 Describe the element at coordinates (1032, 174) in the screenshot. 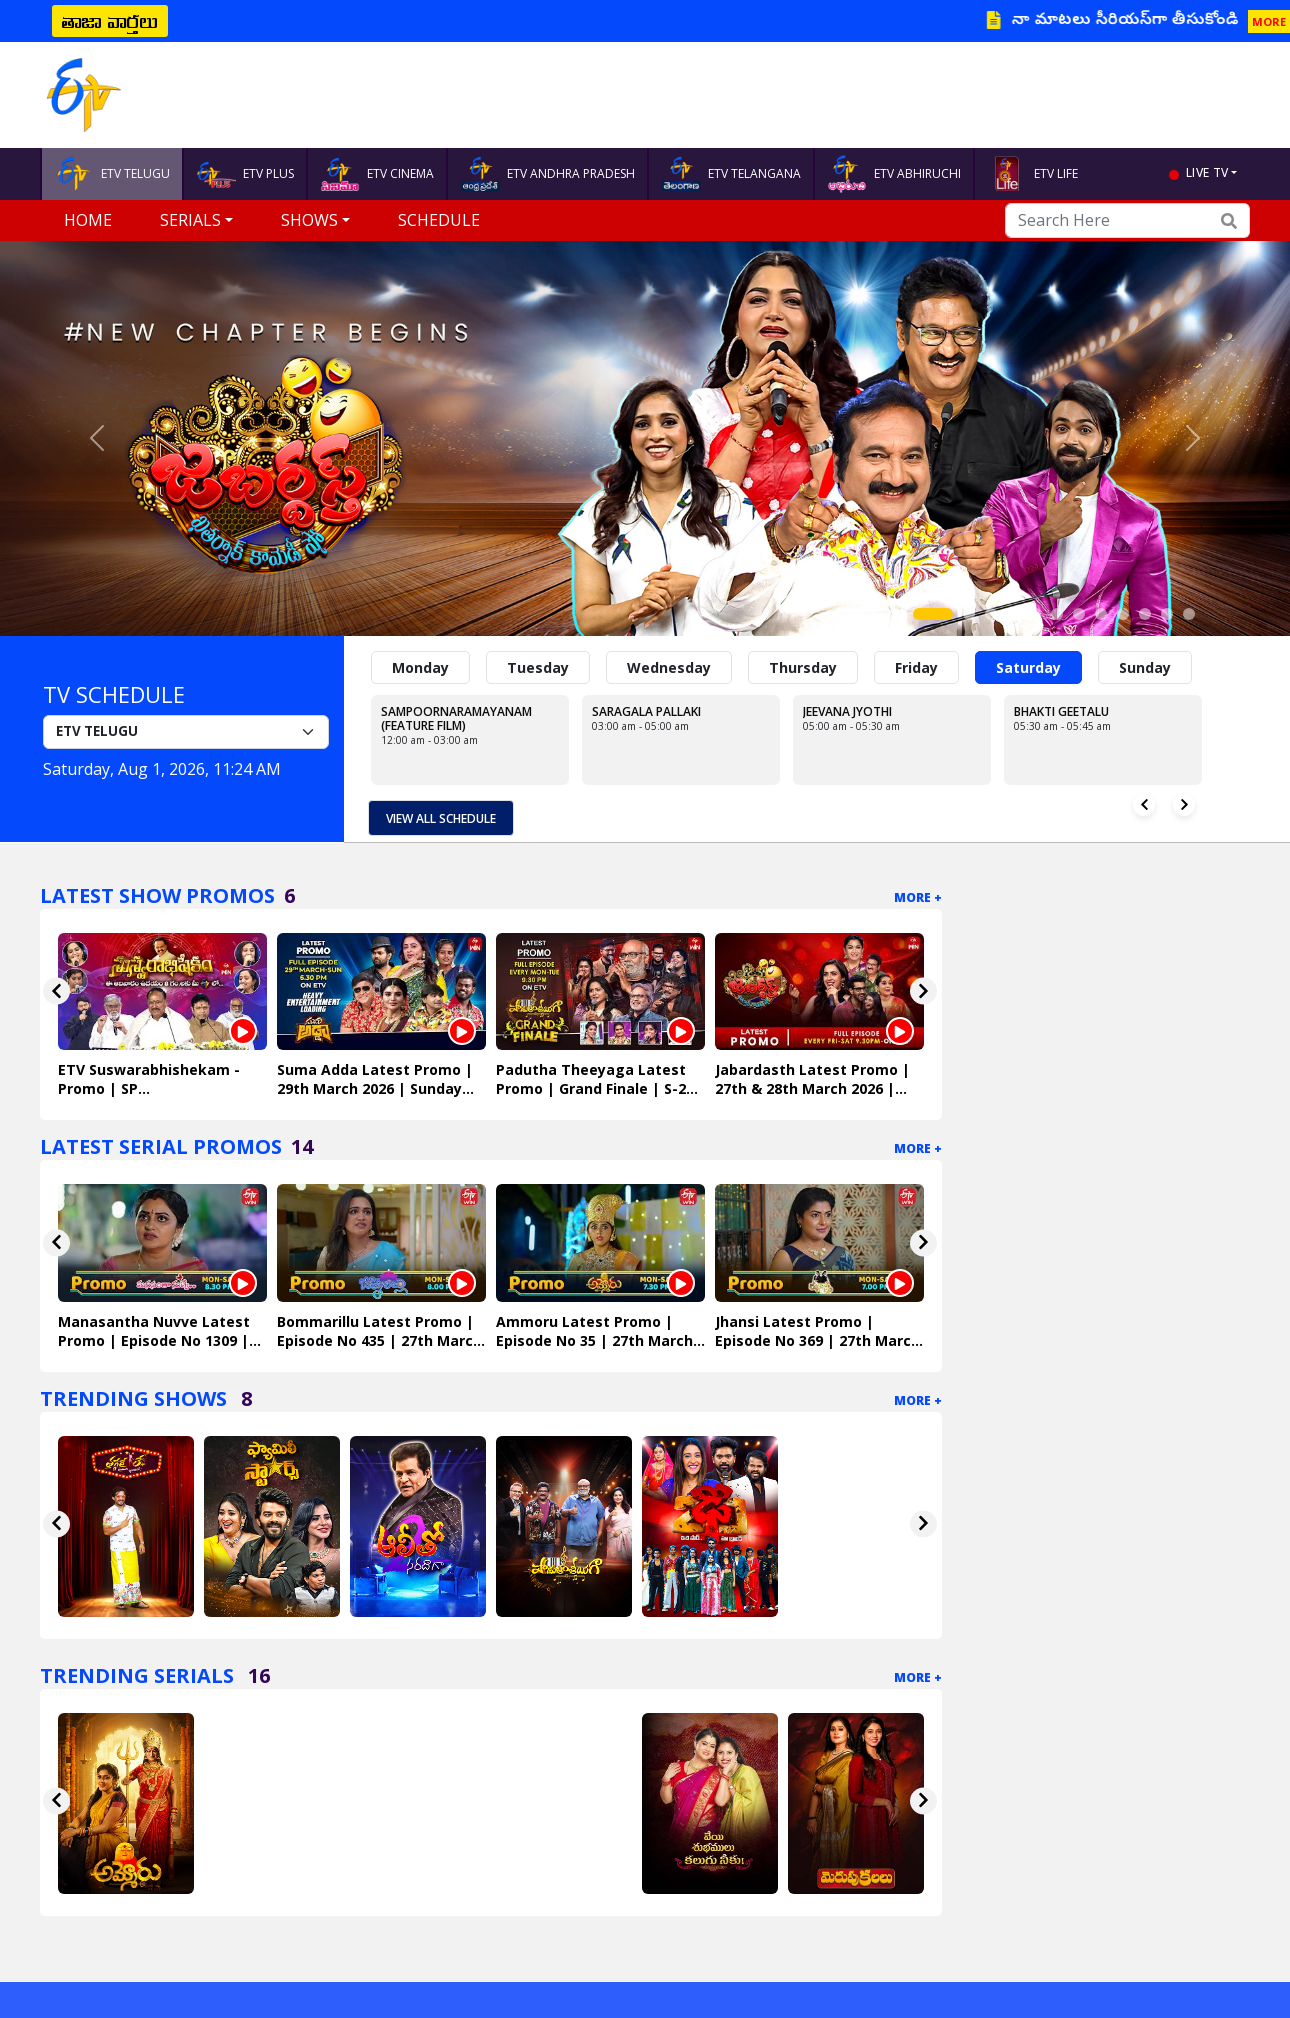

I see `ETV LIFE` at that location.